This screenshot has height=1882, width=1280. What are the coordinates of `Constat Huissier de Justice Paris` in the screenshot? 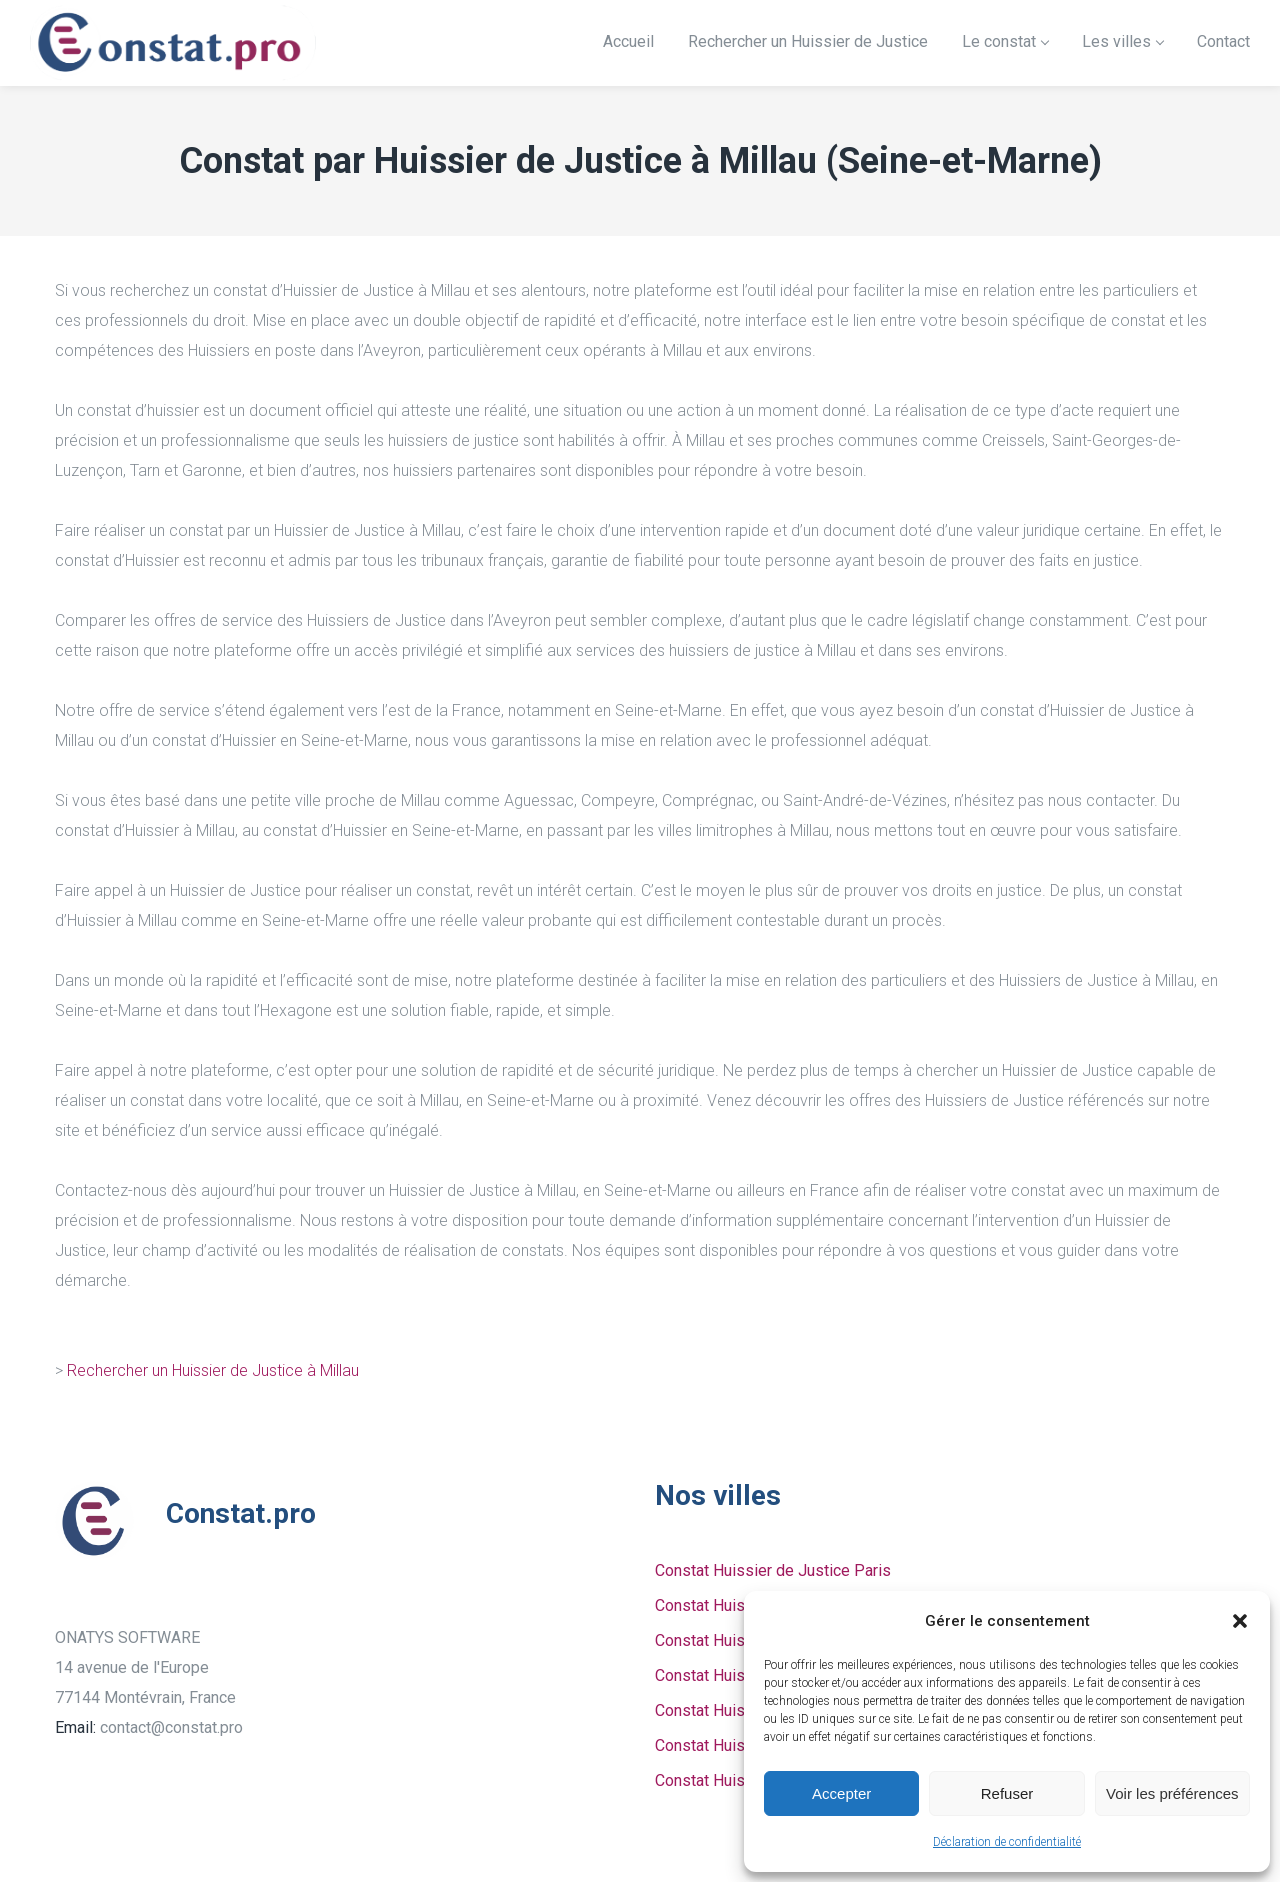 It's located at (773, 1570).